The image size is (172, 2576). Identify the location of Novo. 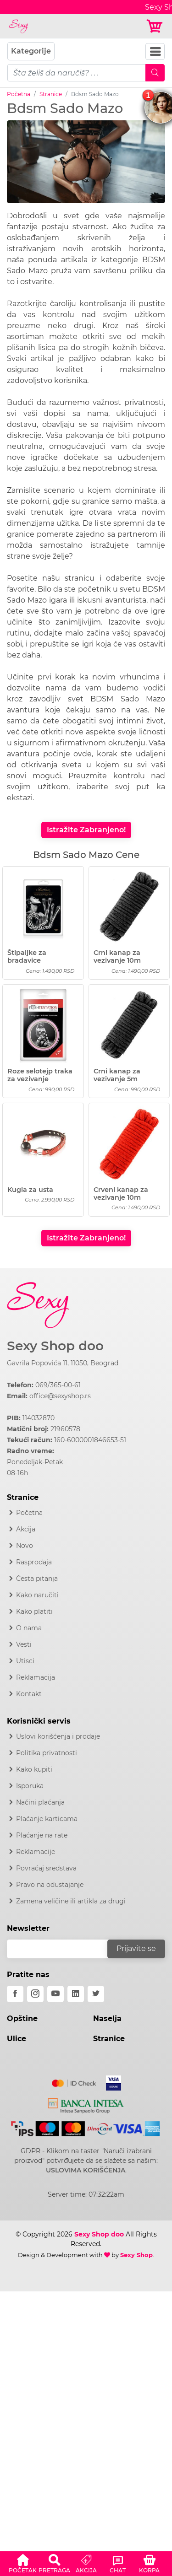
(24, 1545).